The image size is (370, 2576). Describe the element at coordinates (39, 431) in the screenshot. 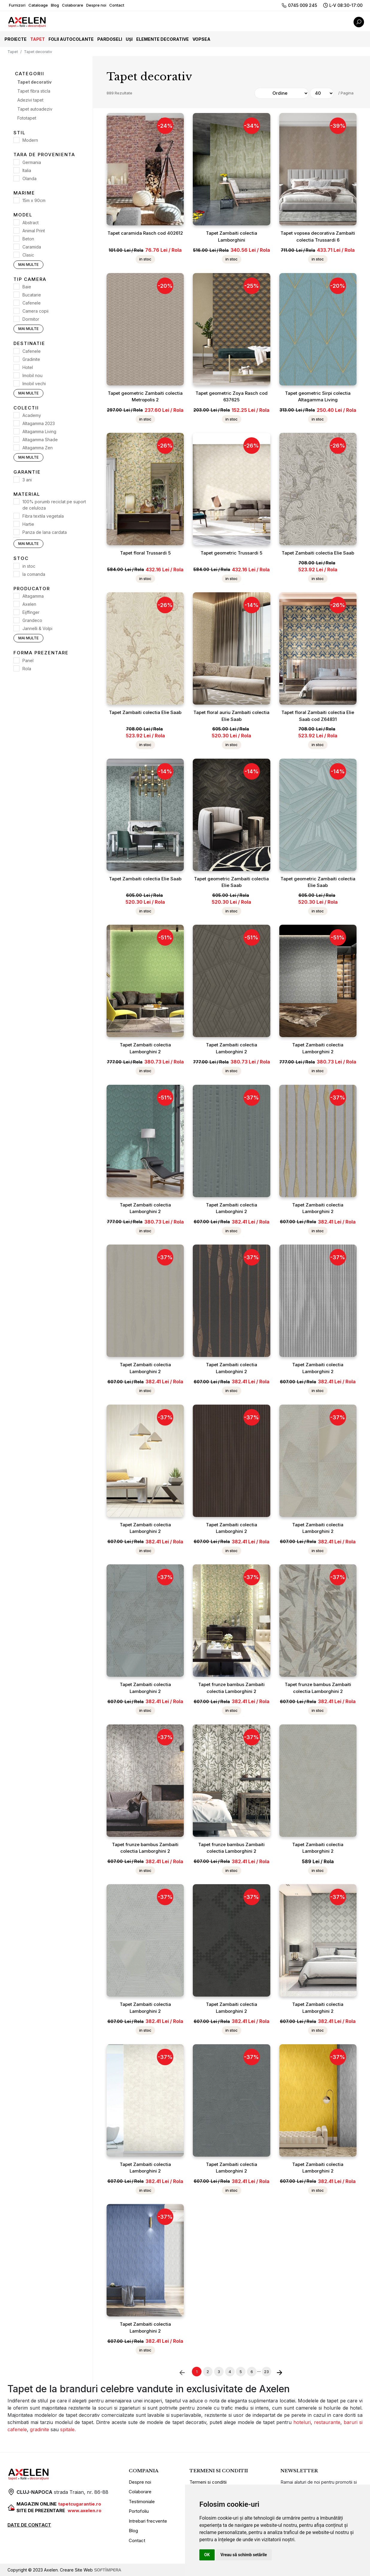

I see `Altagamma Living` at that location.